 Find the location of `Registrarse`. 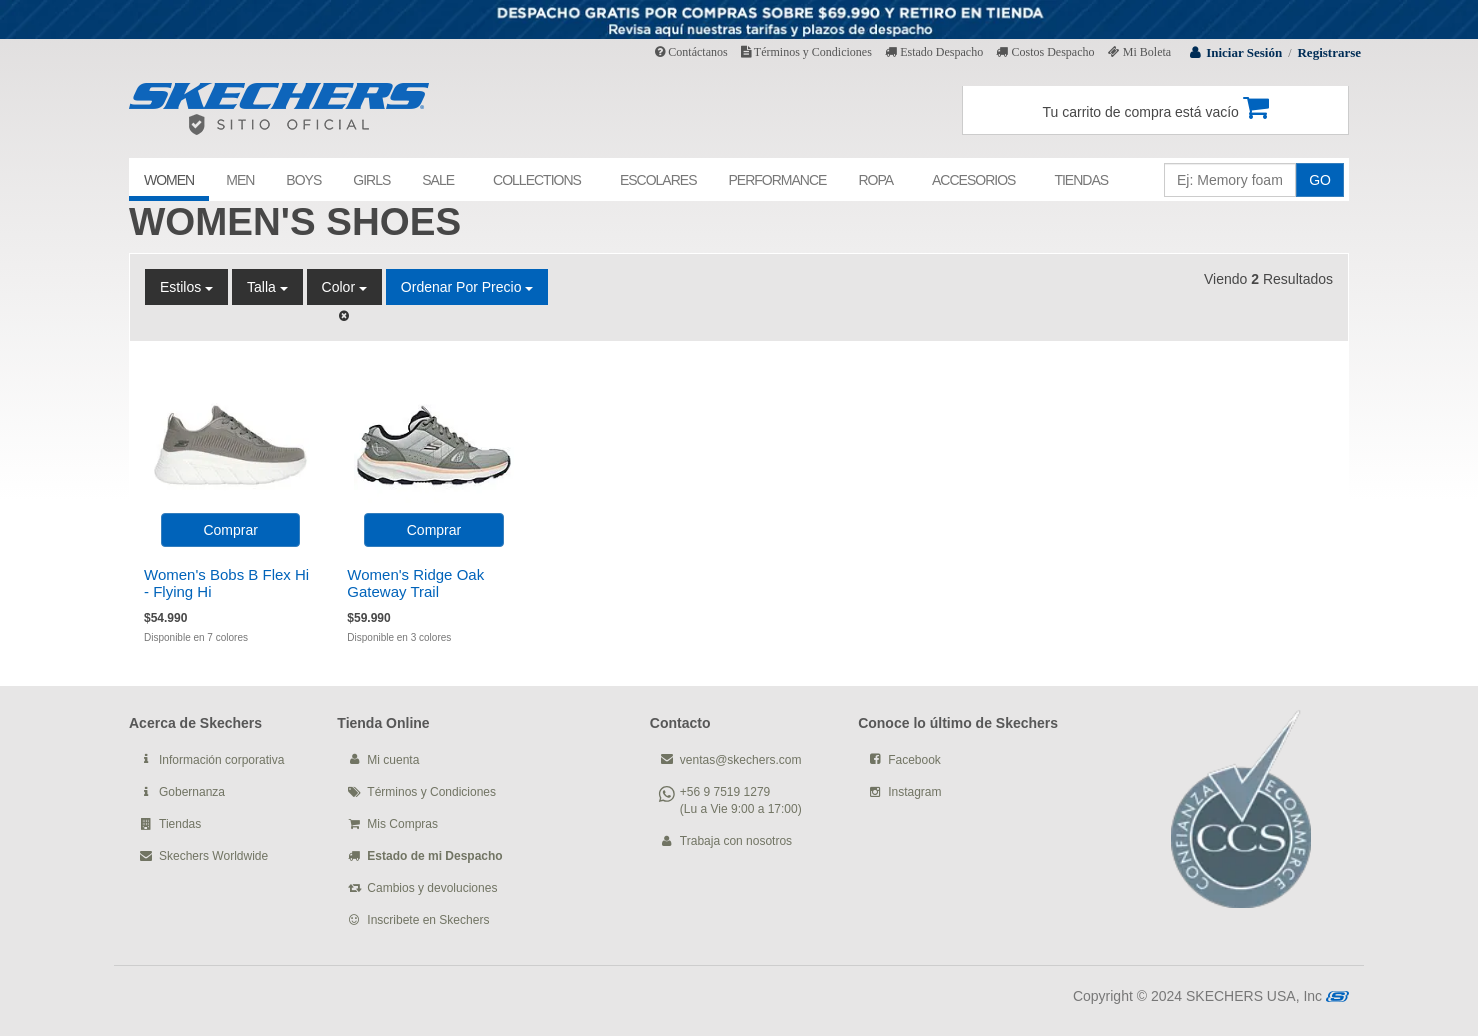

Registrarse is located at coordinates (1329, 52).